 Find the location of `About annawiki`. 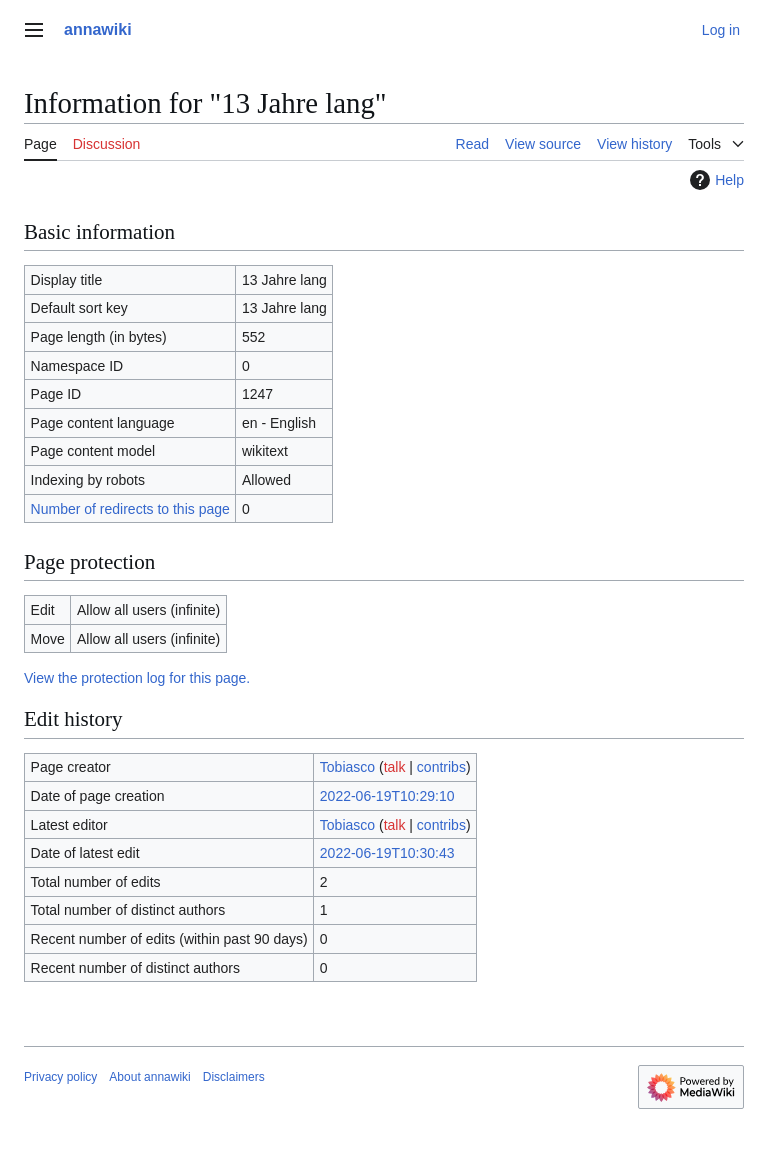

About annawiki is located at coordinates (149, 1077).